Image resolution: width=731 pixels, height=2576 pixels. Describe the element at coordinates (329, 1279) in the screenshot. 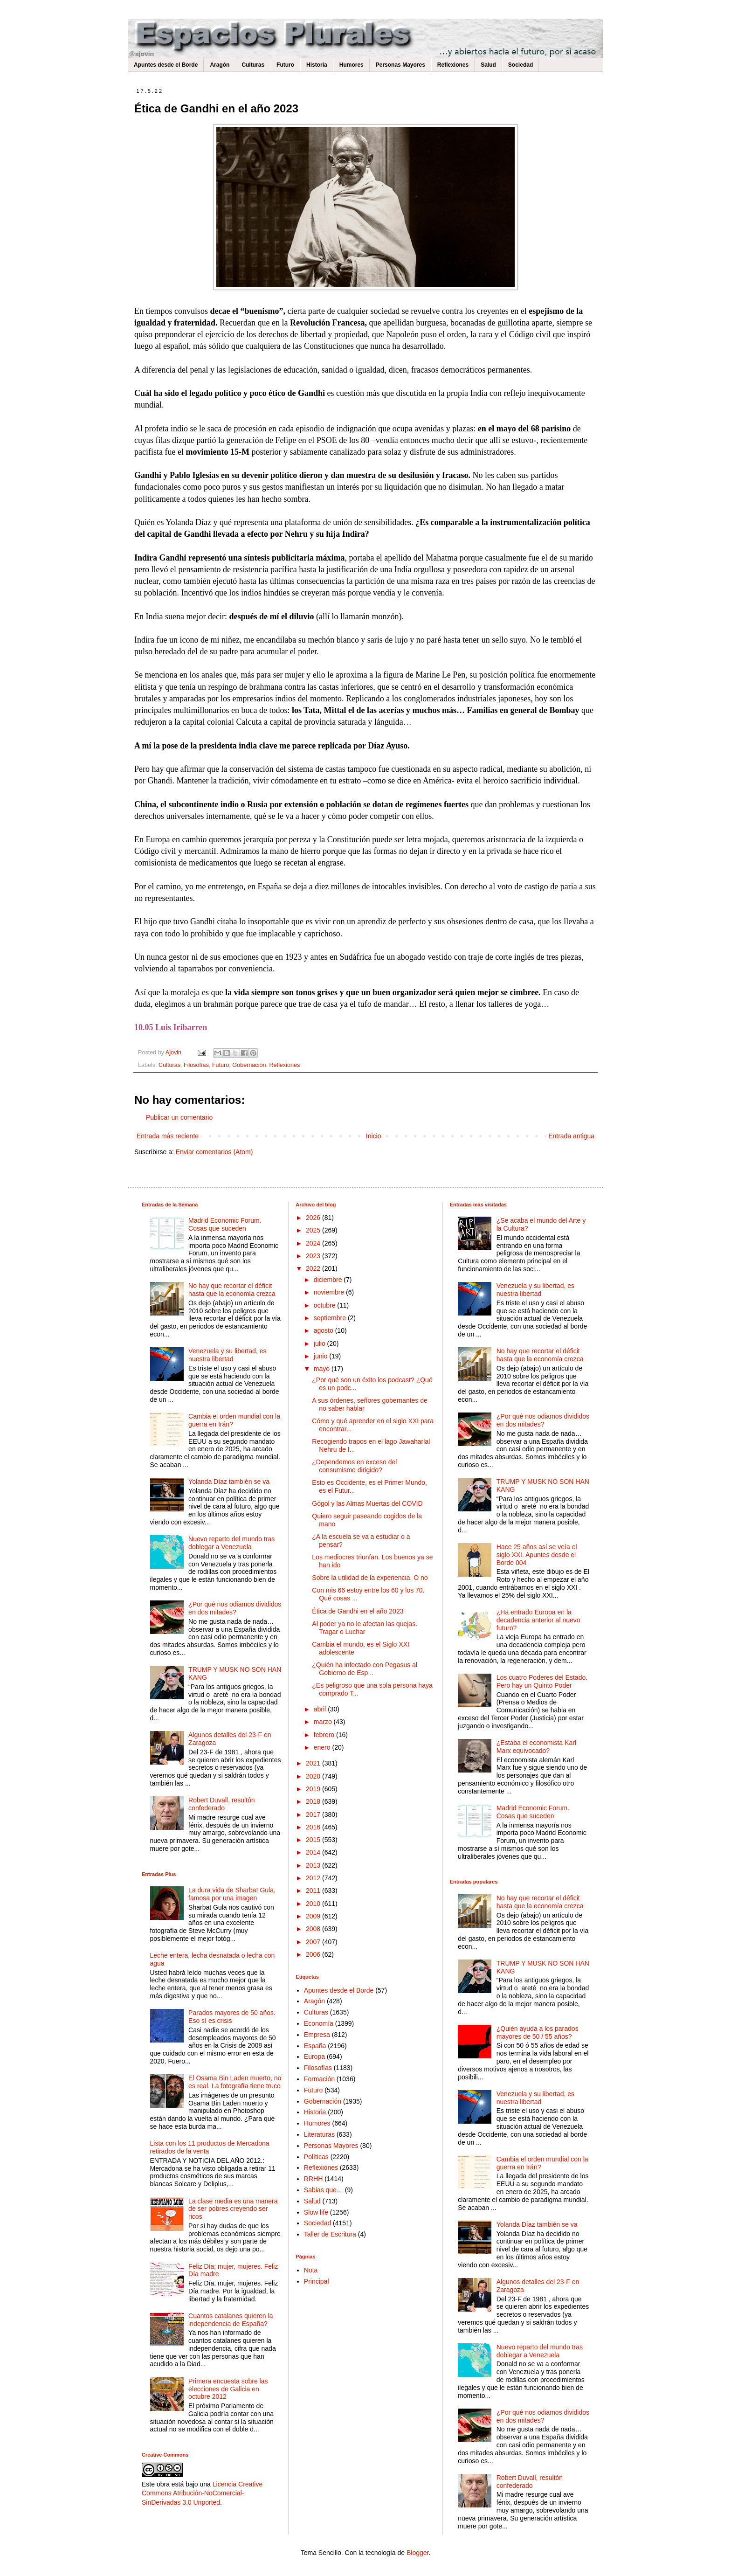

I see `diciembre` at that location.